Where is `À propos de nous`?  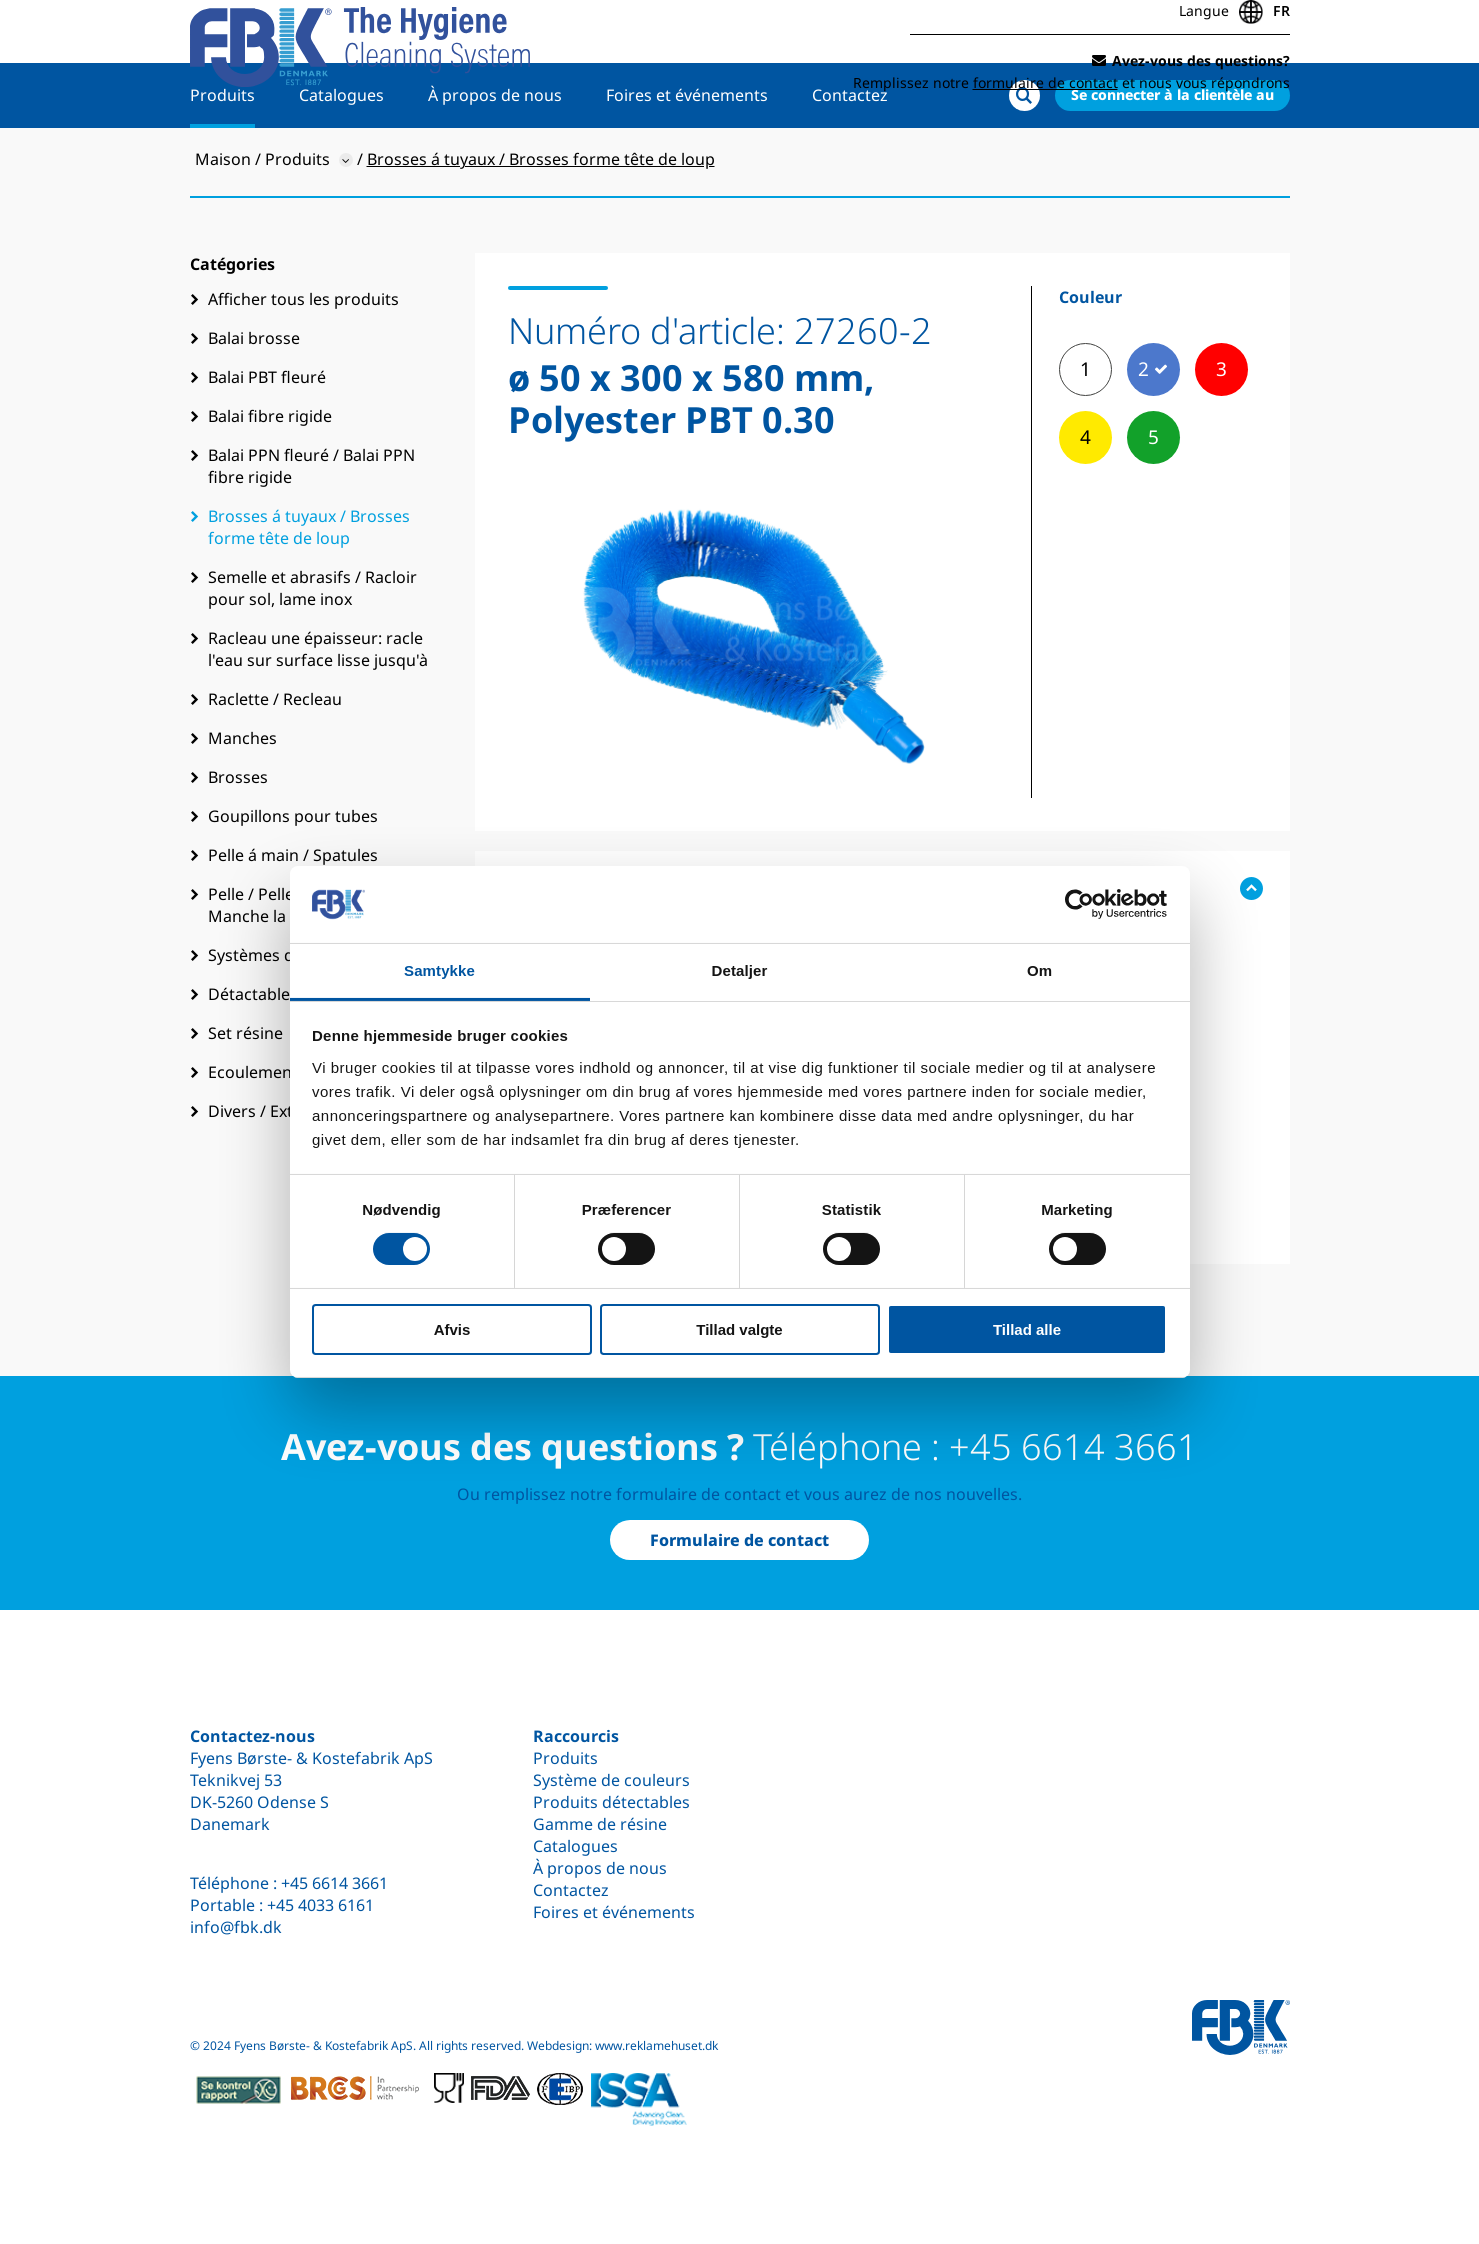 À propos de nous is located at coordinates (495, 157).